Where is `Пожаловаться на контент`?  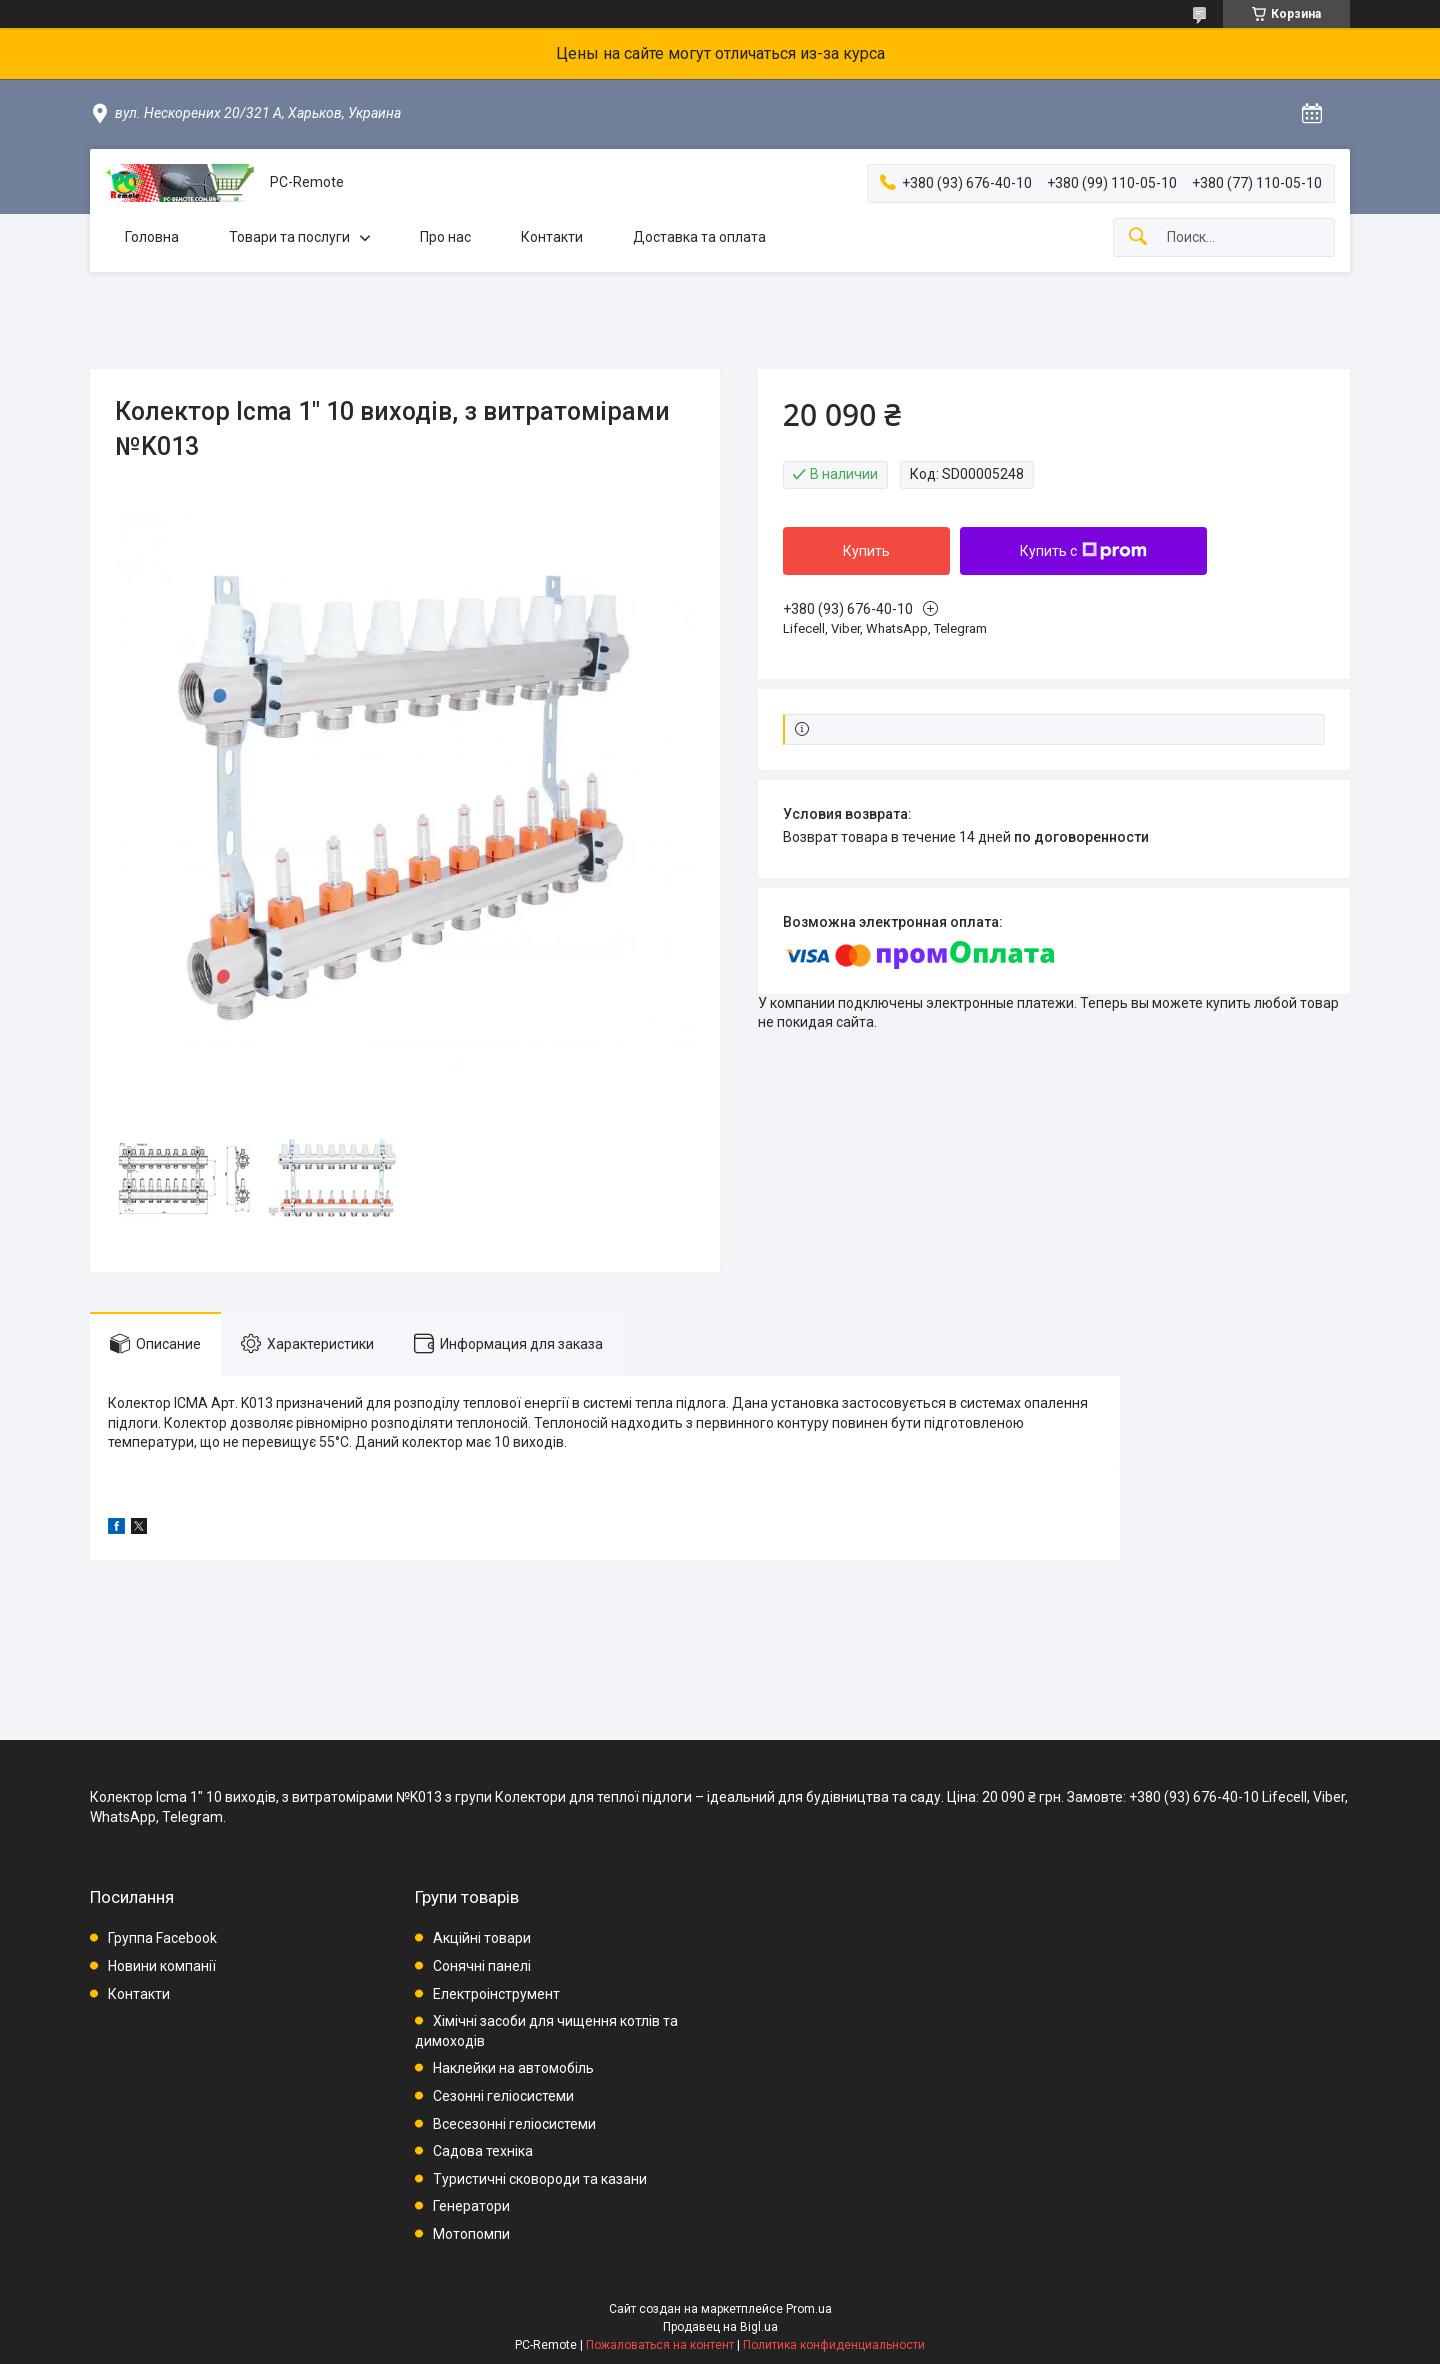 Пожаловаться на контент is located at coordinates (660, 2345).